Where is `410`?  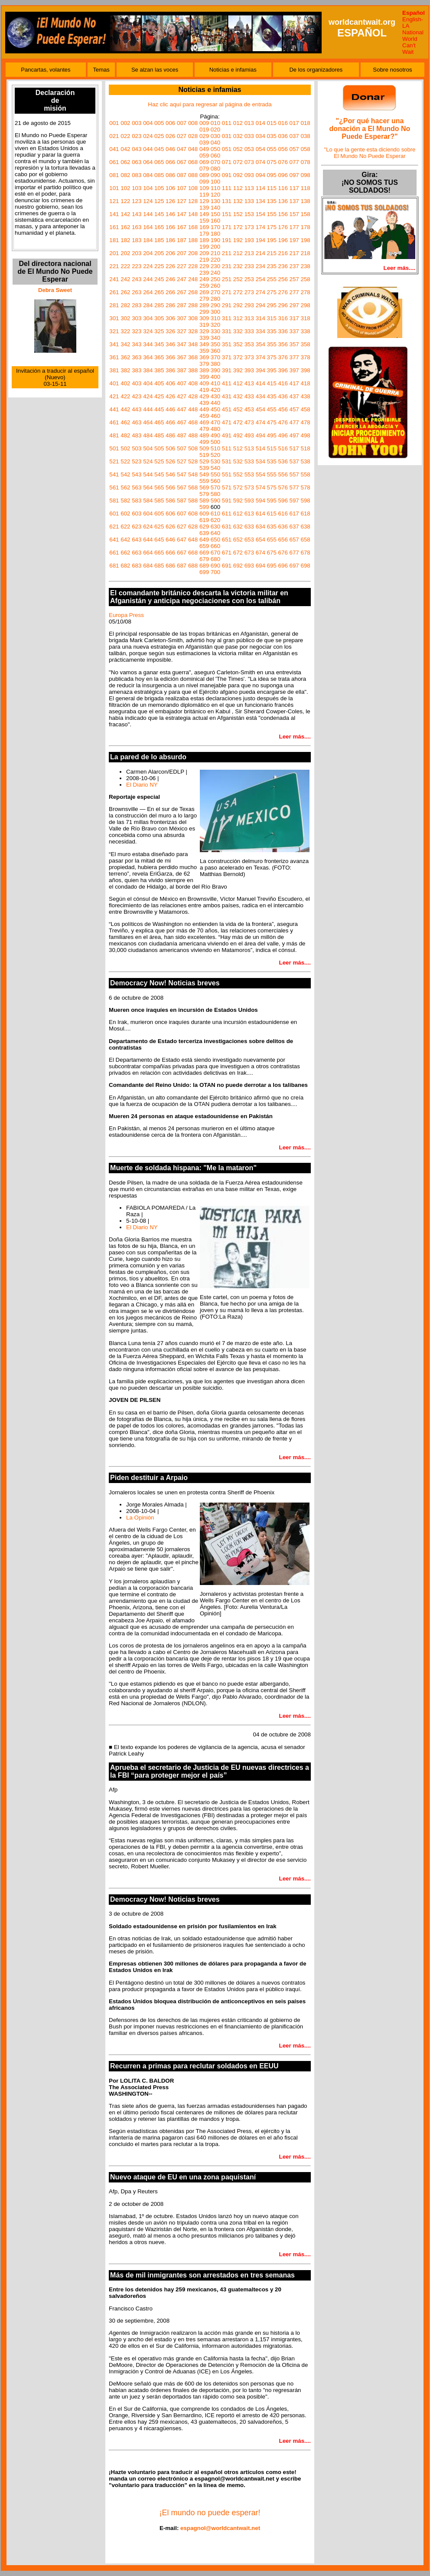 410 is located at coordinates (215, 383).